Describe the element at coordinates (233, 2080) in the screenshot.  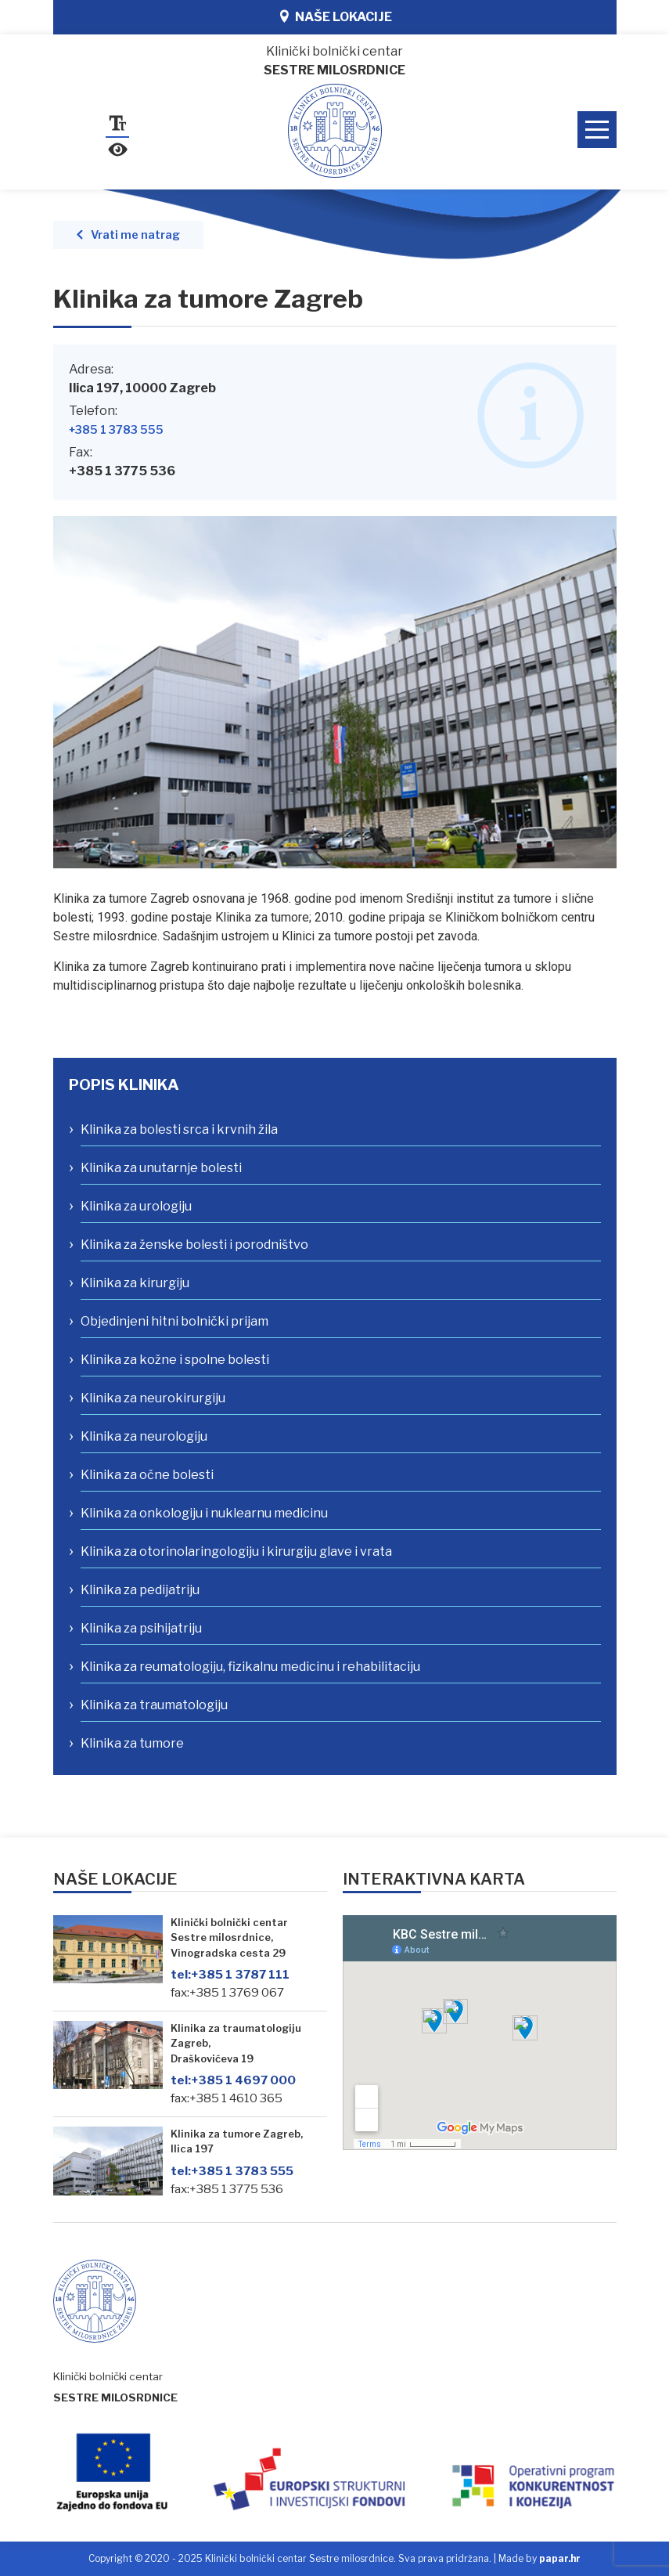
I see `+385 1 4697 000` at that location.